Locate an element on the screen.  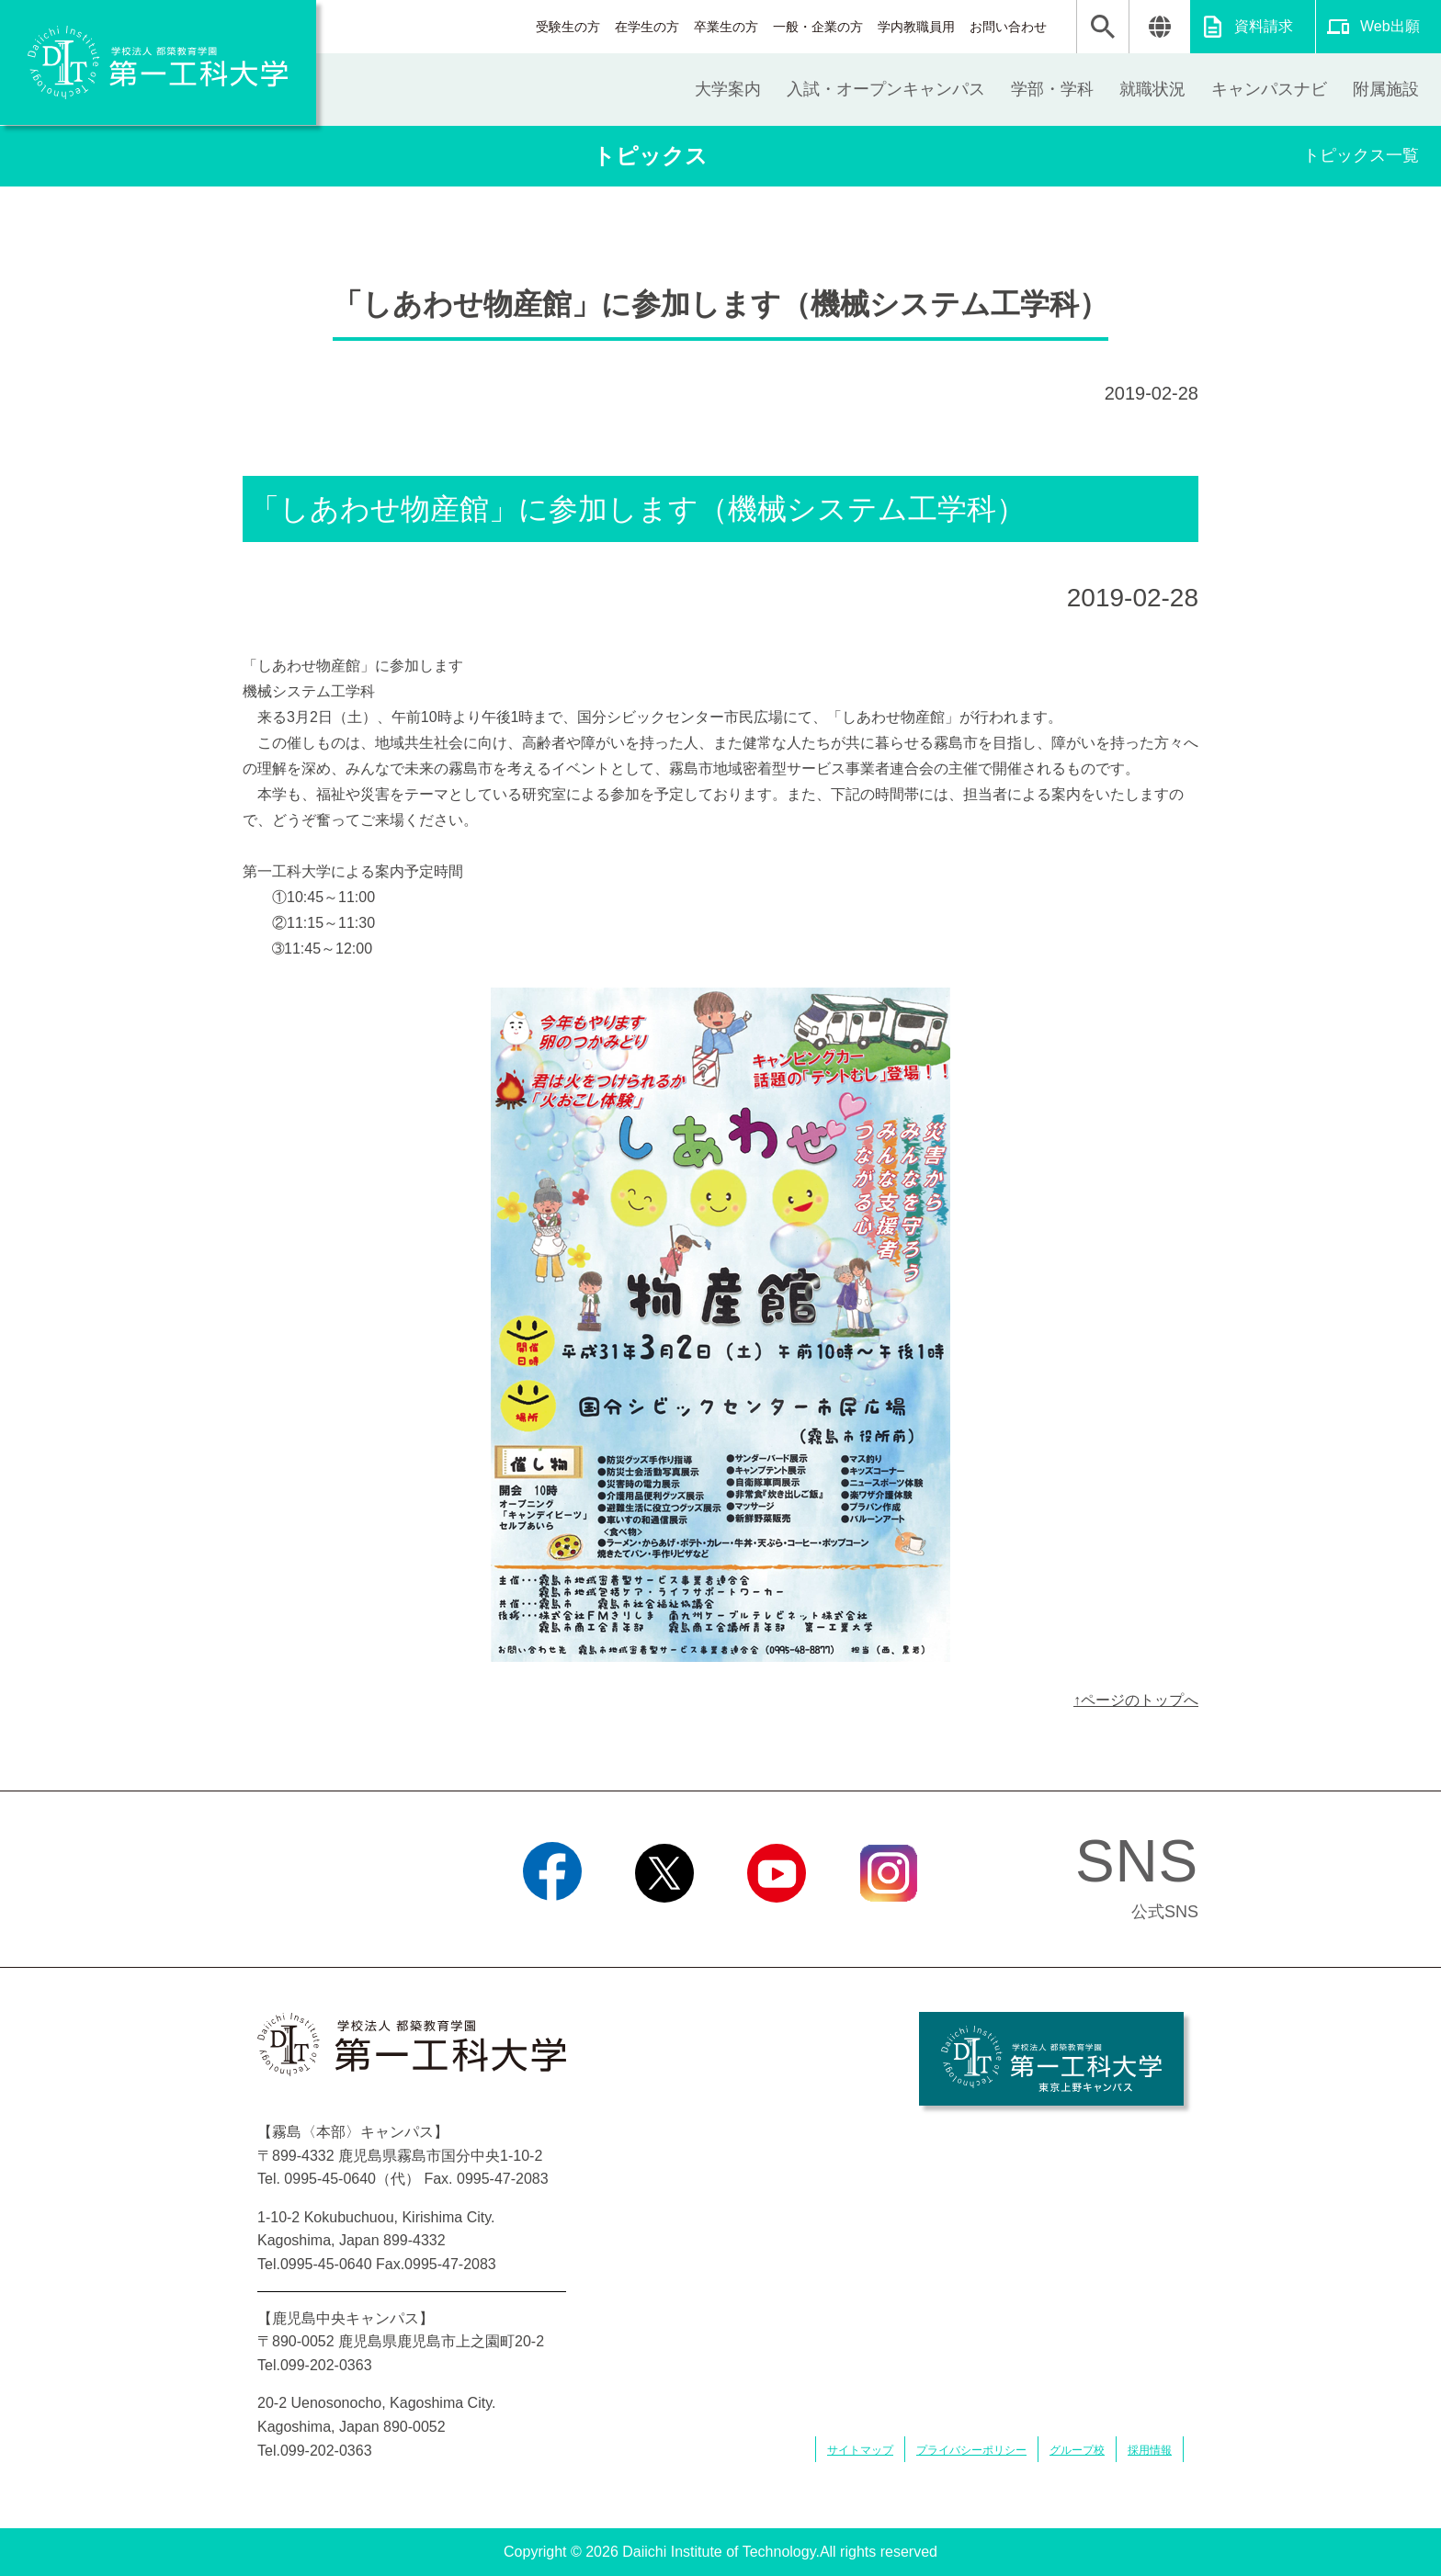
YouTube is located at coordinates (776, 1925).